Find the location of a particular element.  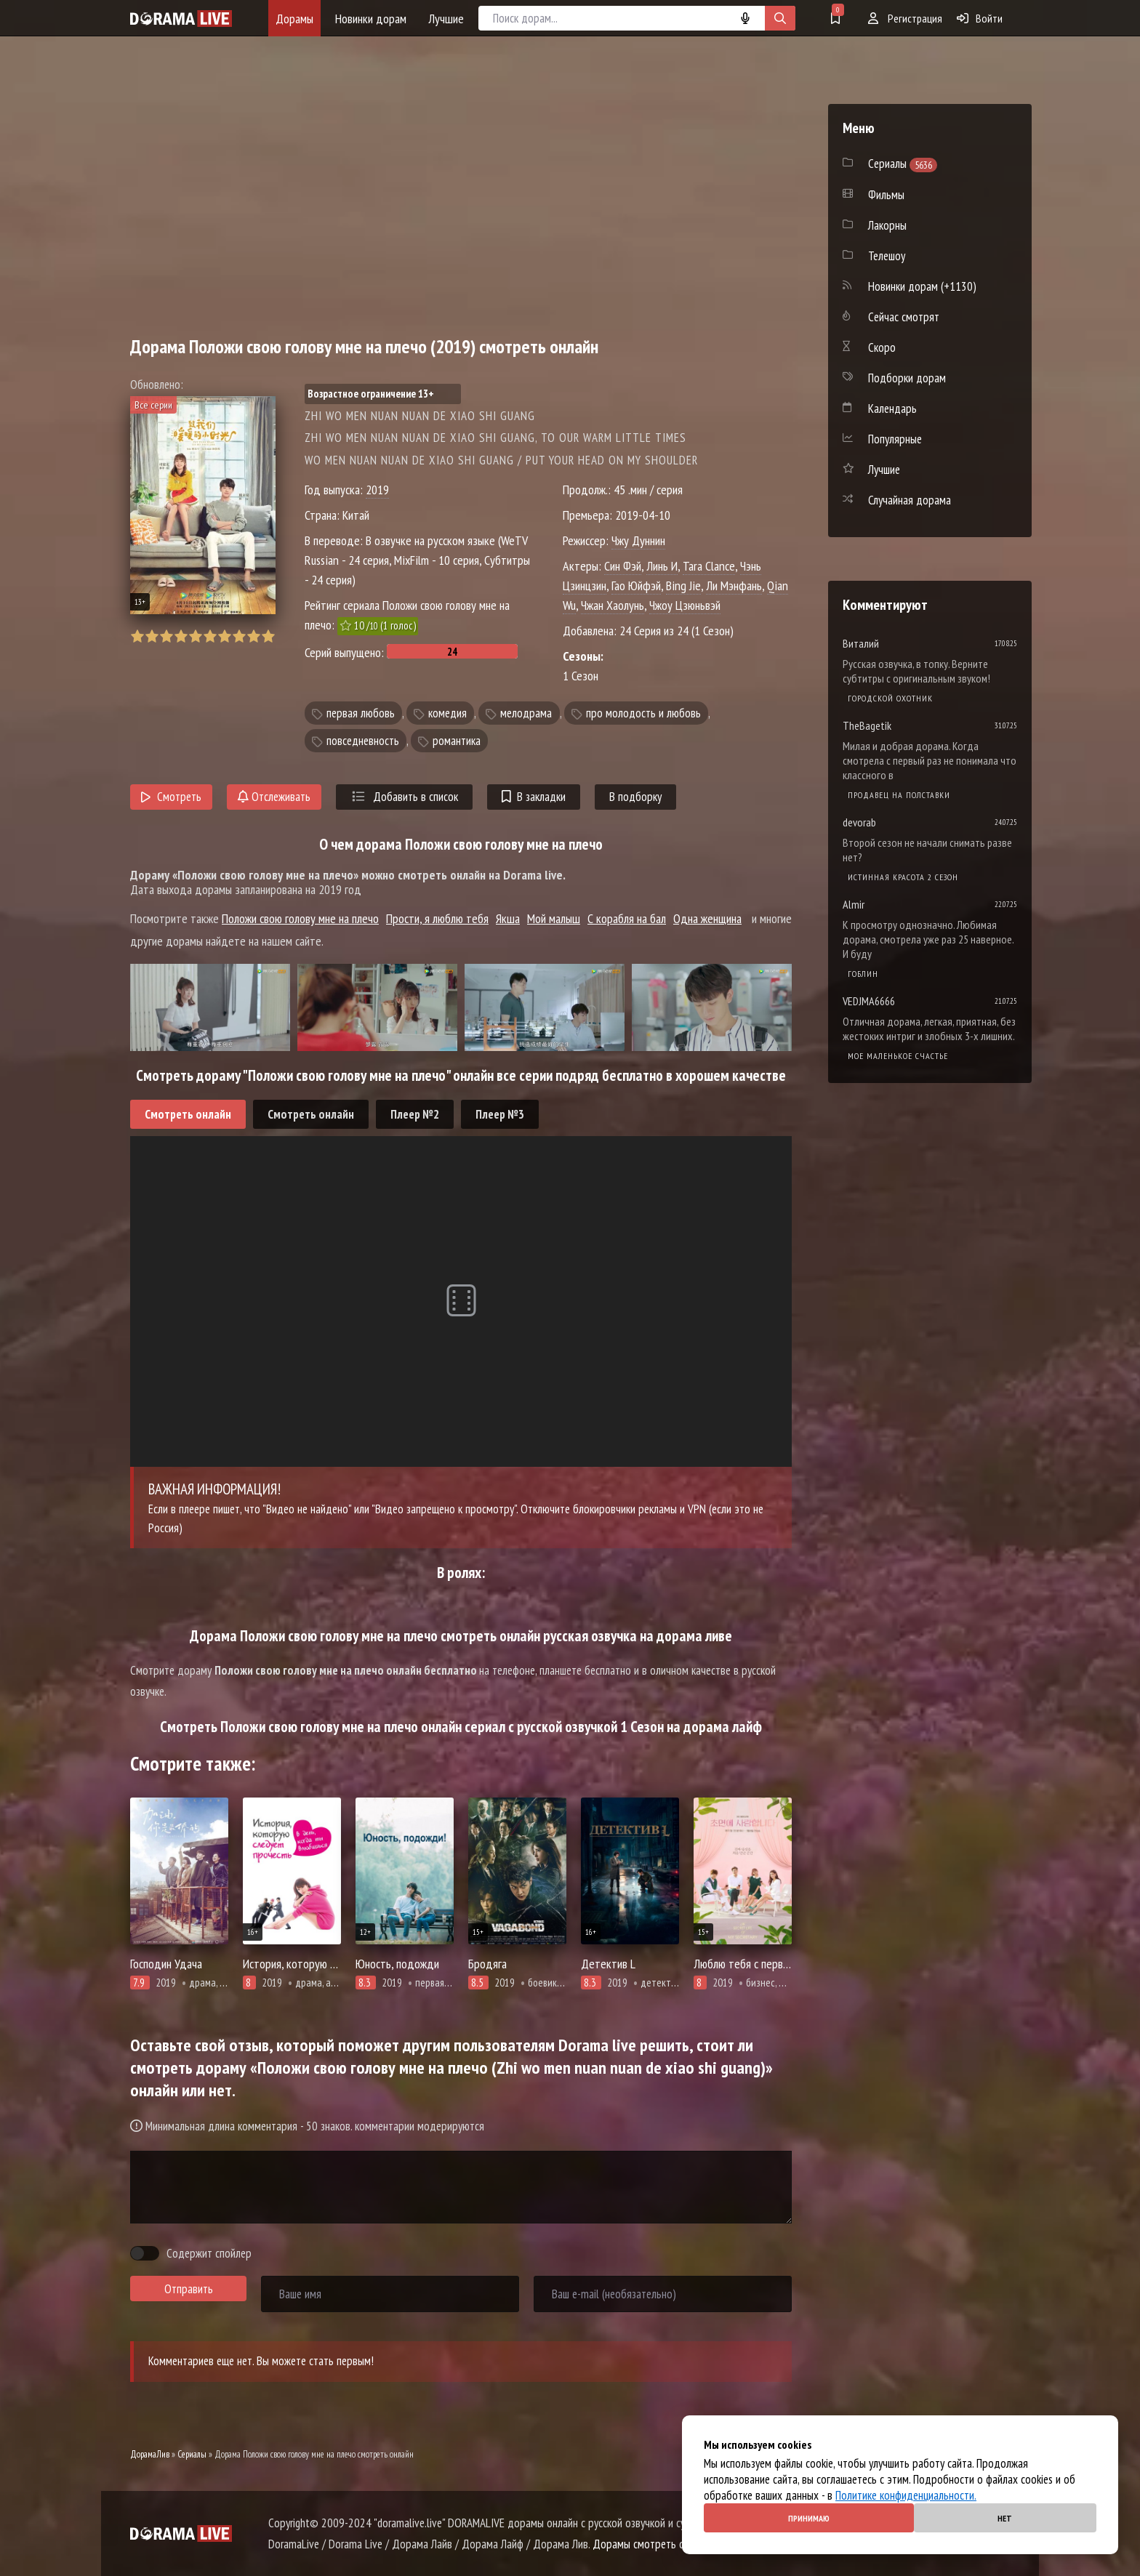

Случайная дорама is located at coordinates (909, 500).